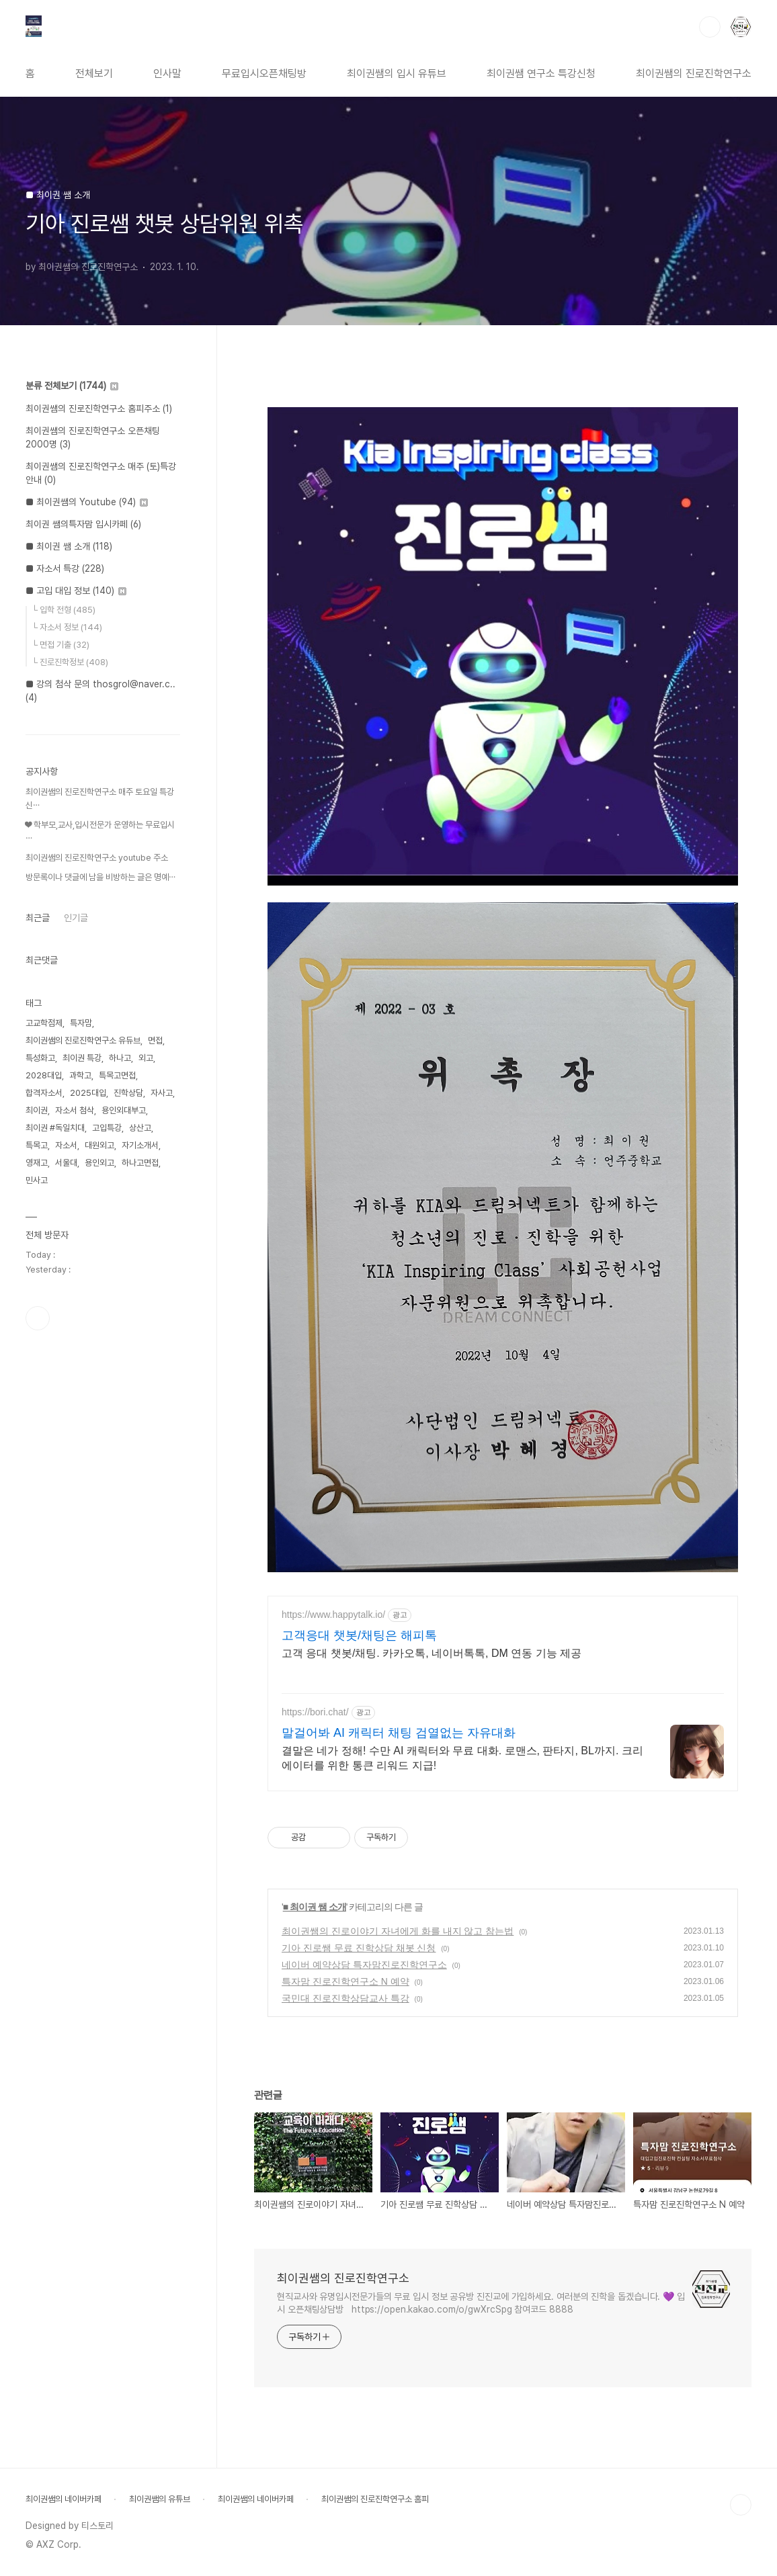  What do you see at coordinates (74, 1110) in the screenshot?
I see `자소서 첨삭` at bounding box center [74, 1110].